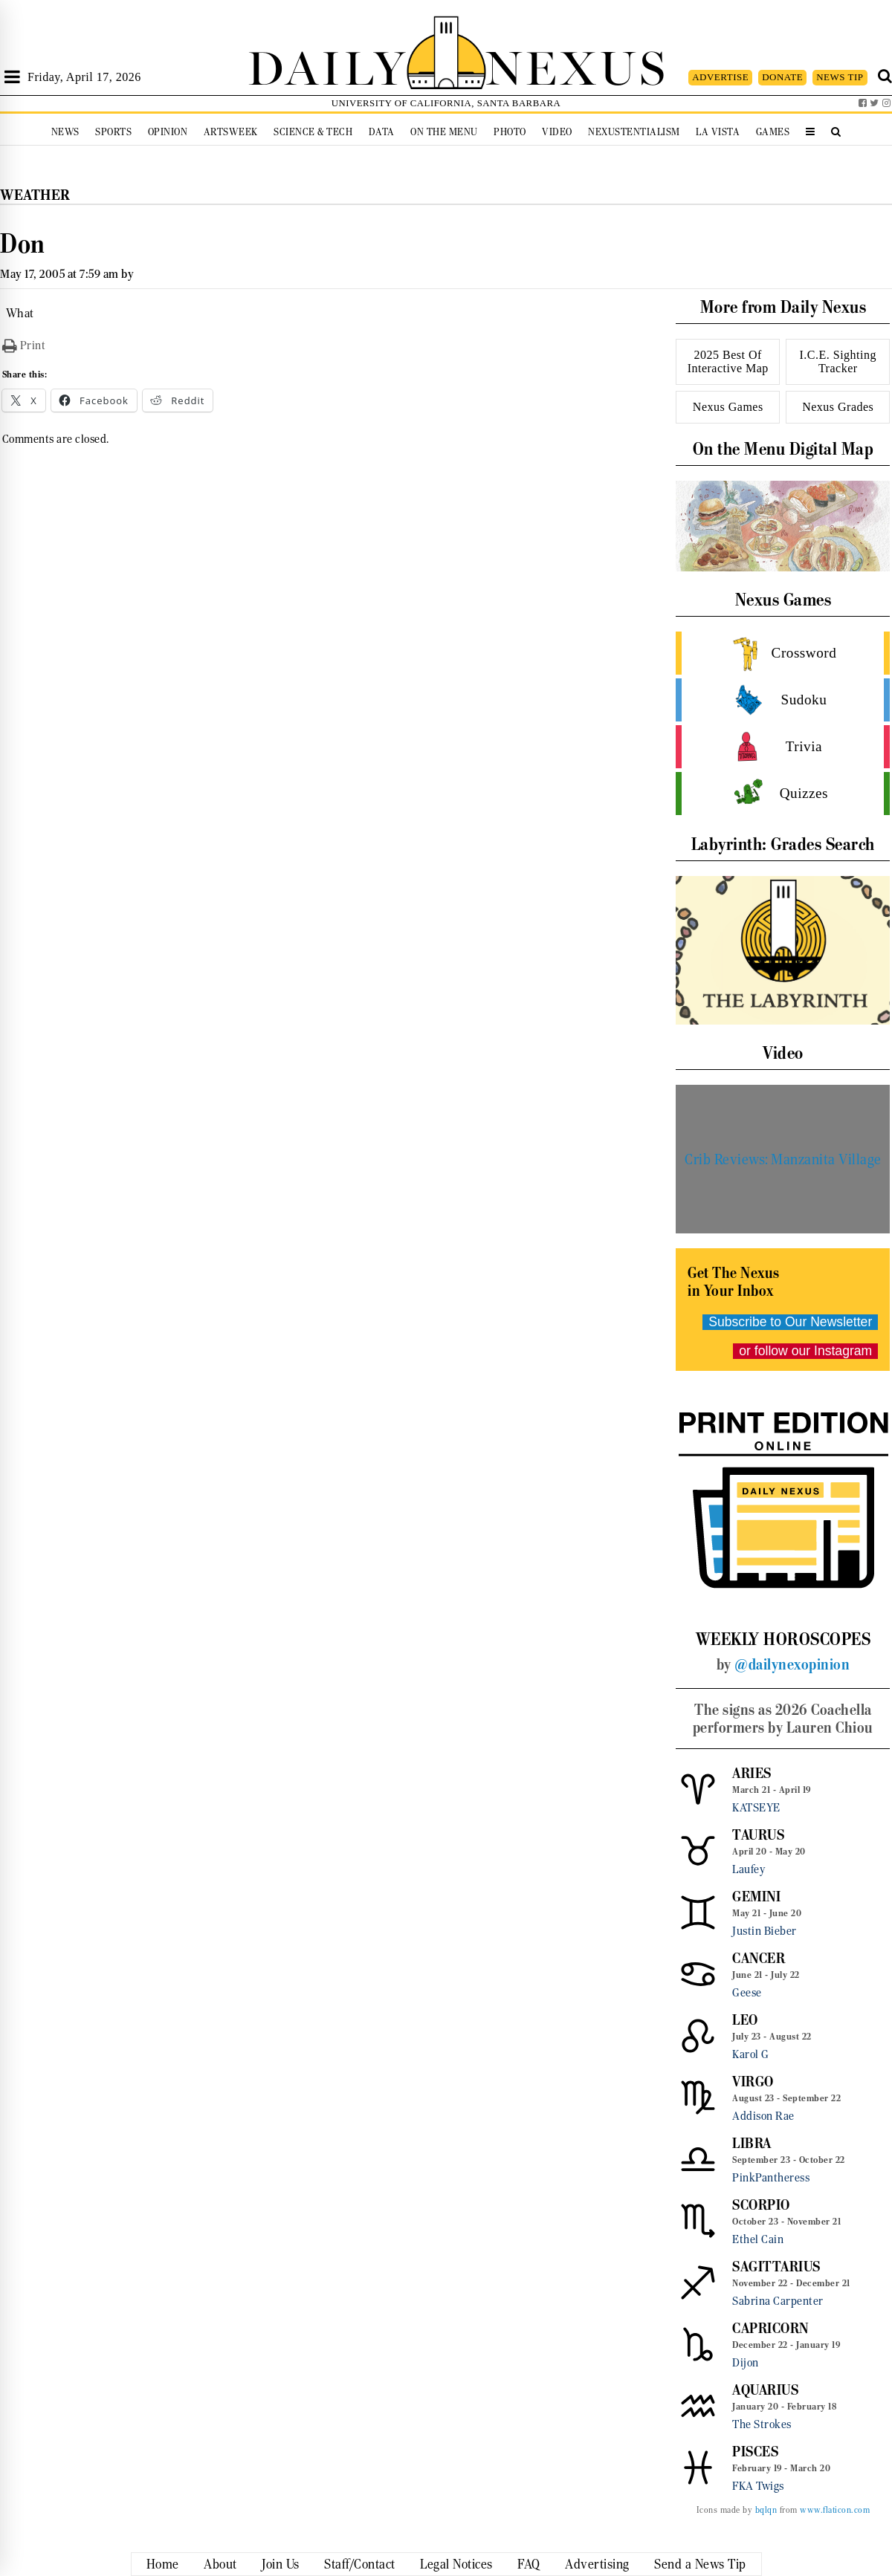 The image size is (892, 2576). I want to click on ADVERTISE, so click(720, 76).